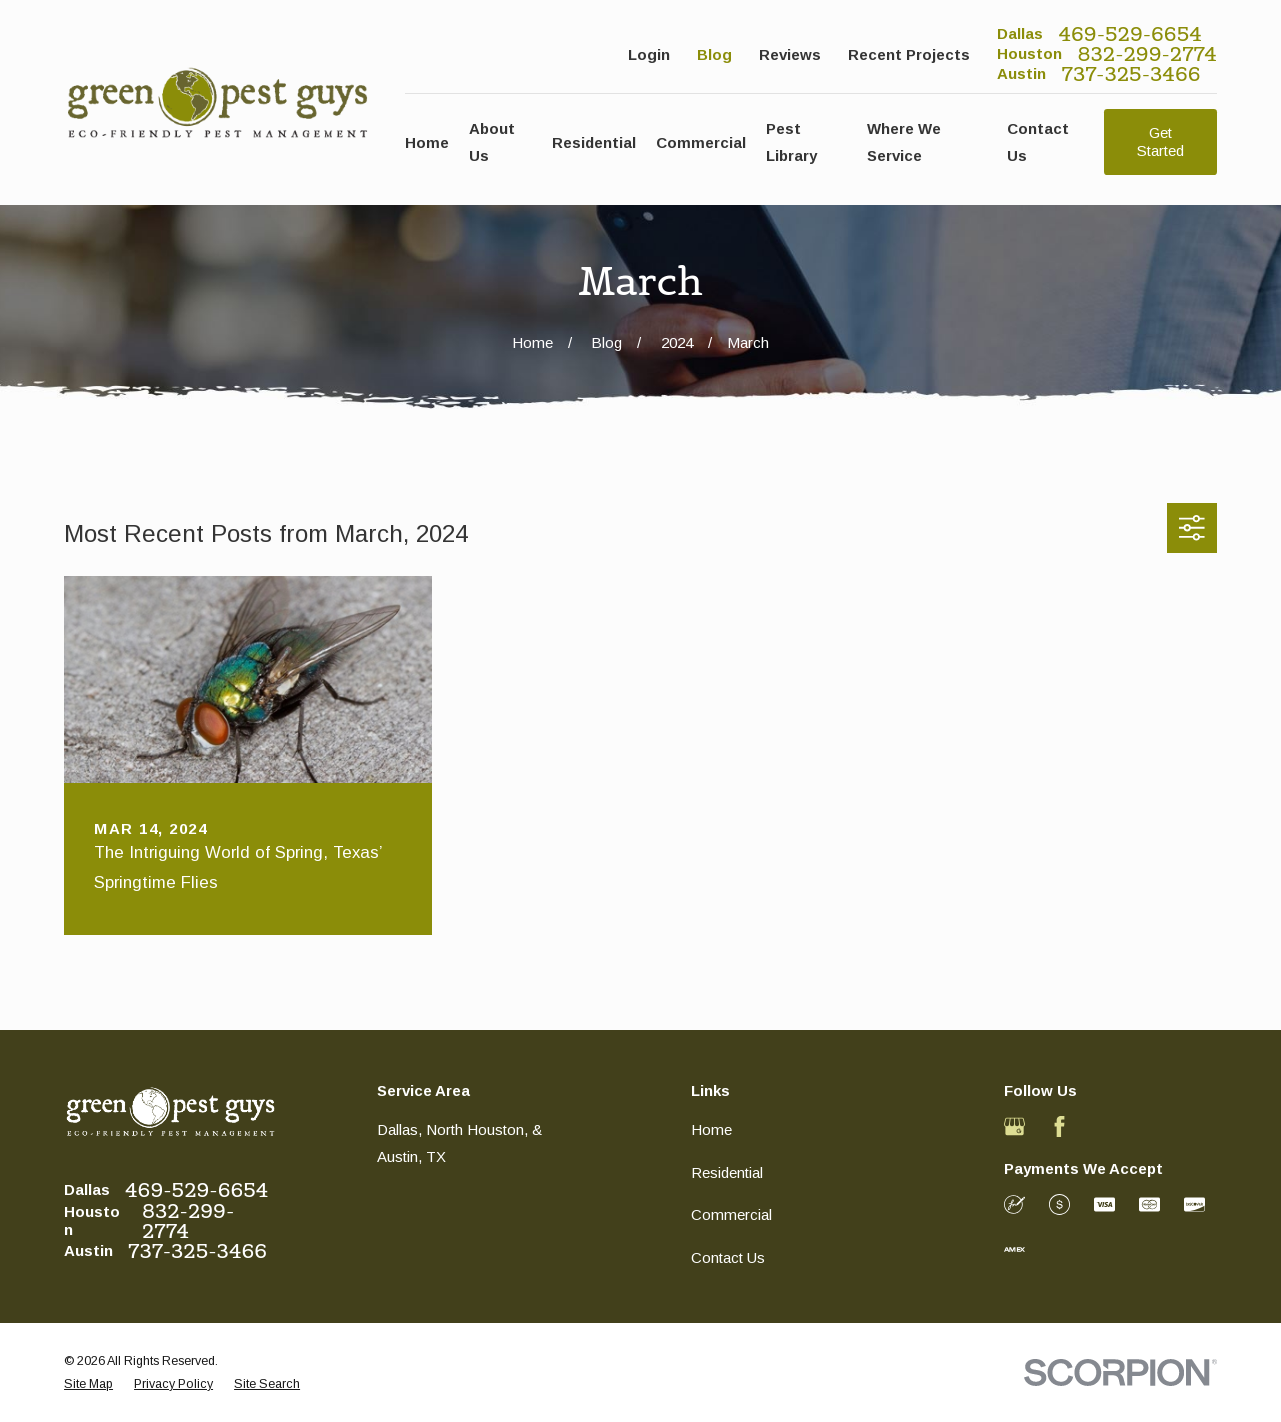 The width and height of the screenshot is (1281, 1422). I want to click on About Us [menuitem], so click(492, 142).